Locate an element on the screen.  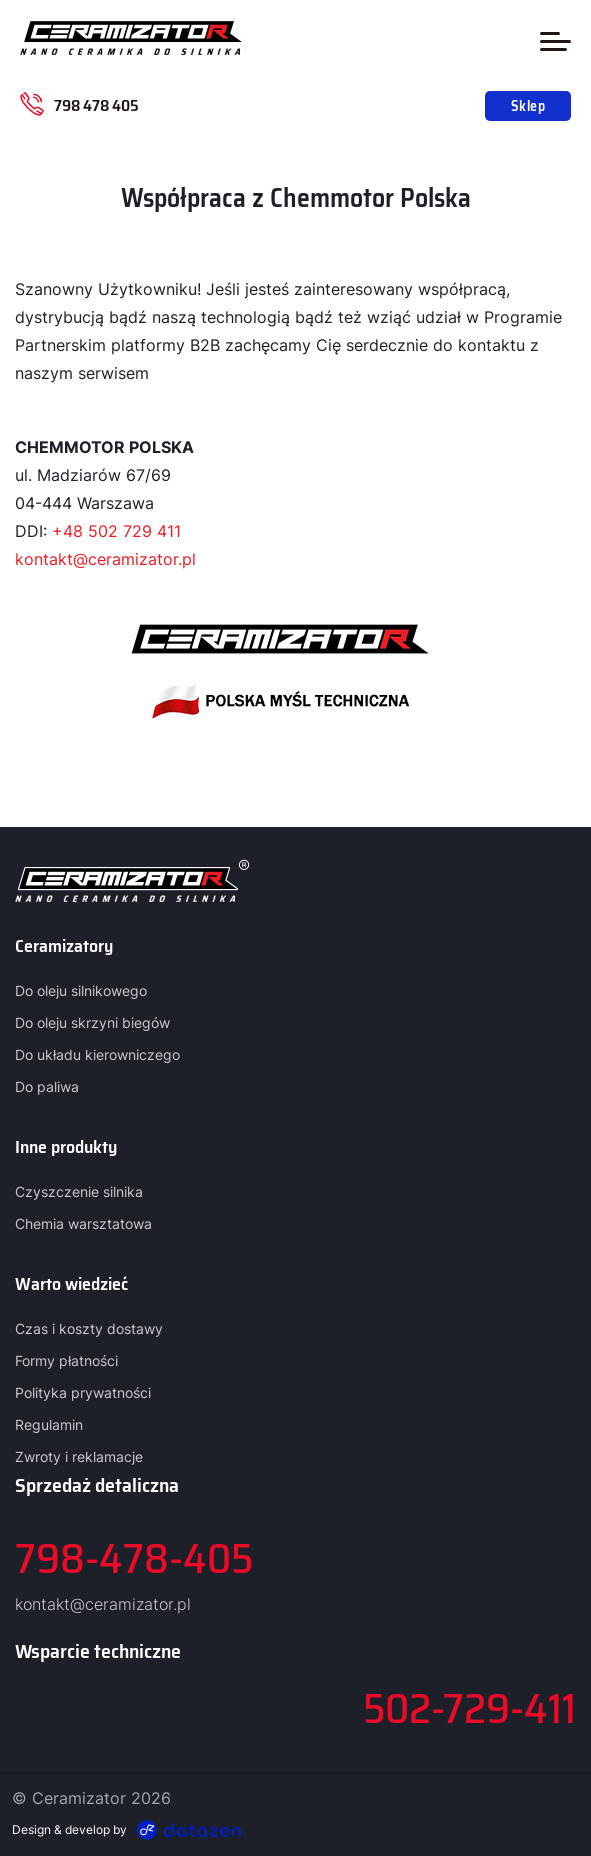
Do oleju silnikowego is located at coordinates (81, 990).